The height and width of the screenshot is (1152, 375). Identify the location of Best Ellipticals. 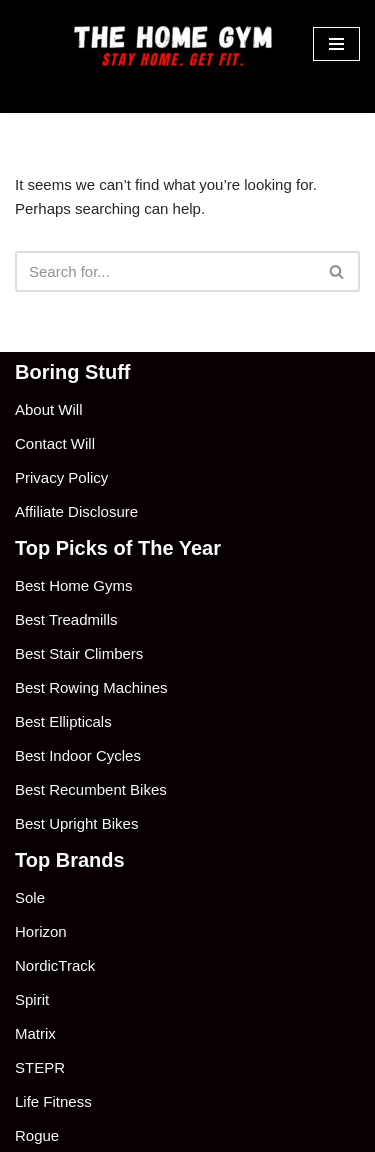
(63, 721).